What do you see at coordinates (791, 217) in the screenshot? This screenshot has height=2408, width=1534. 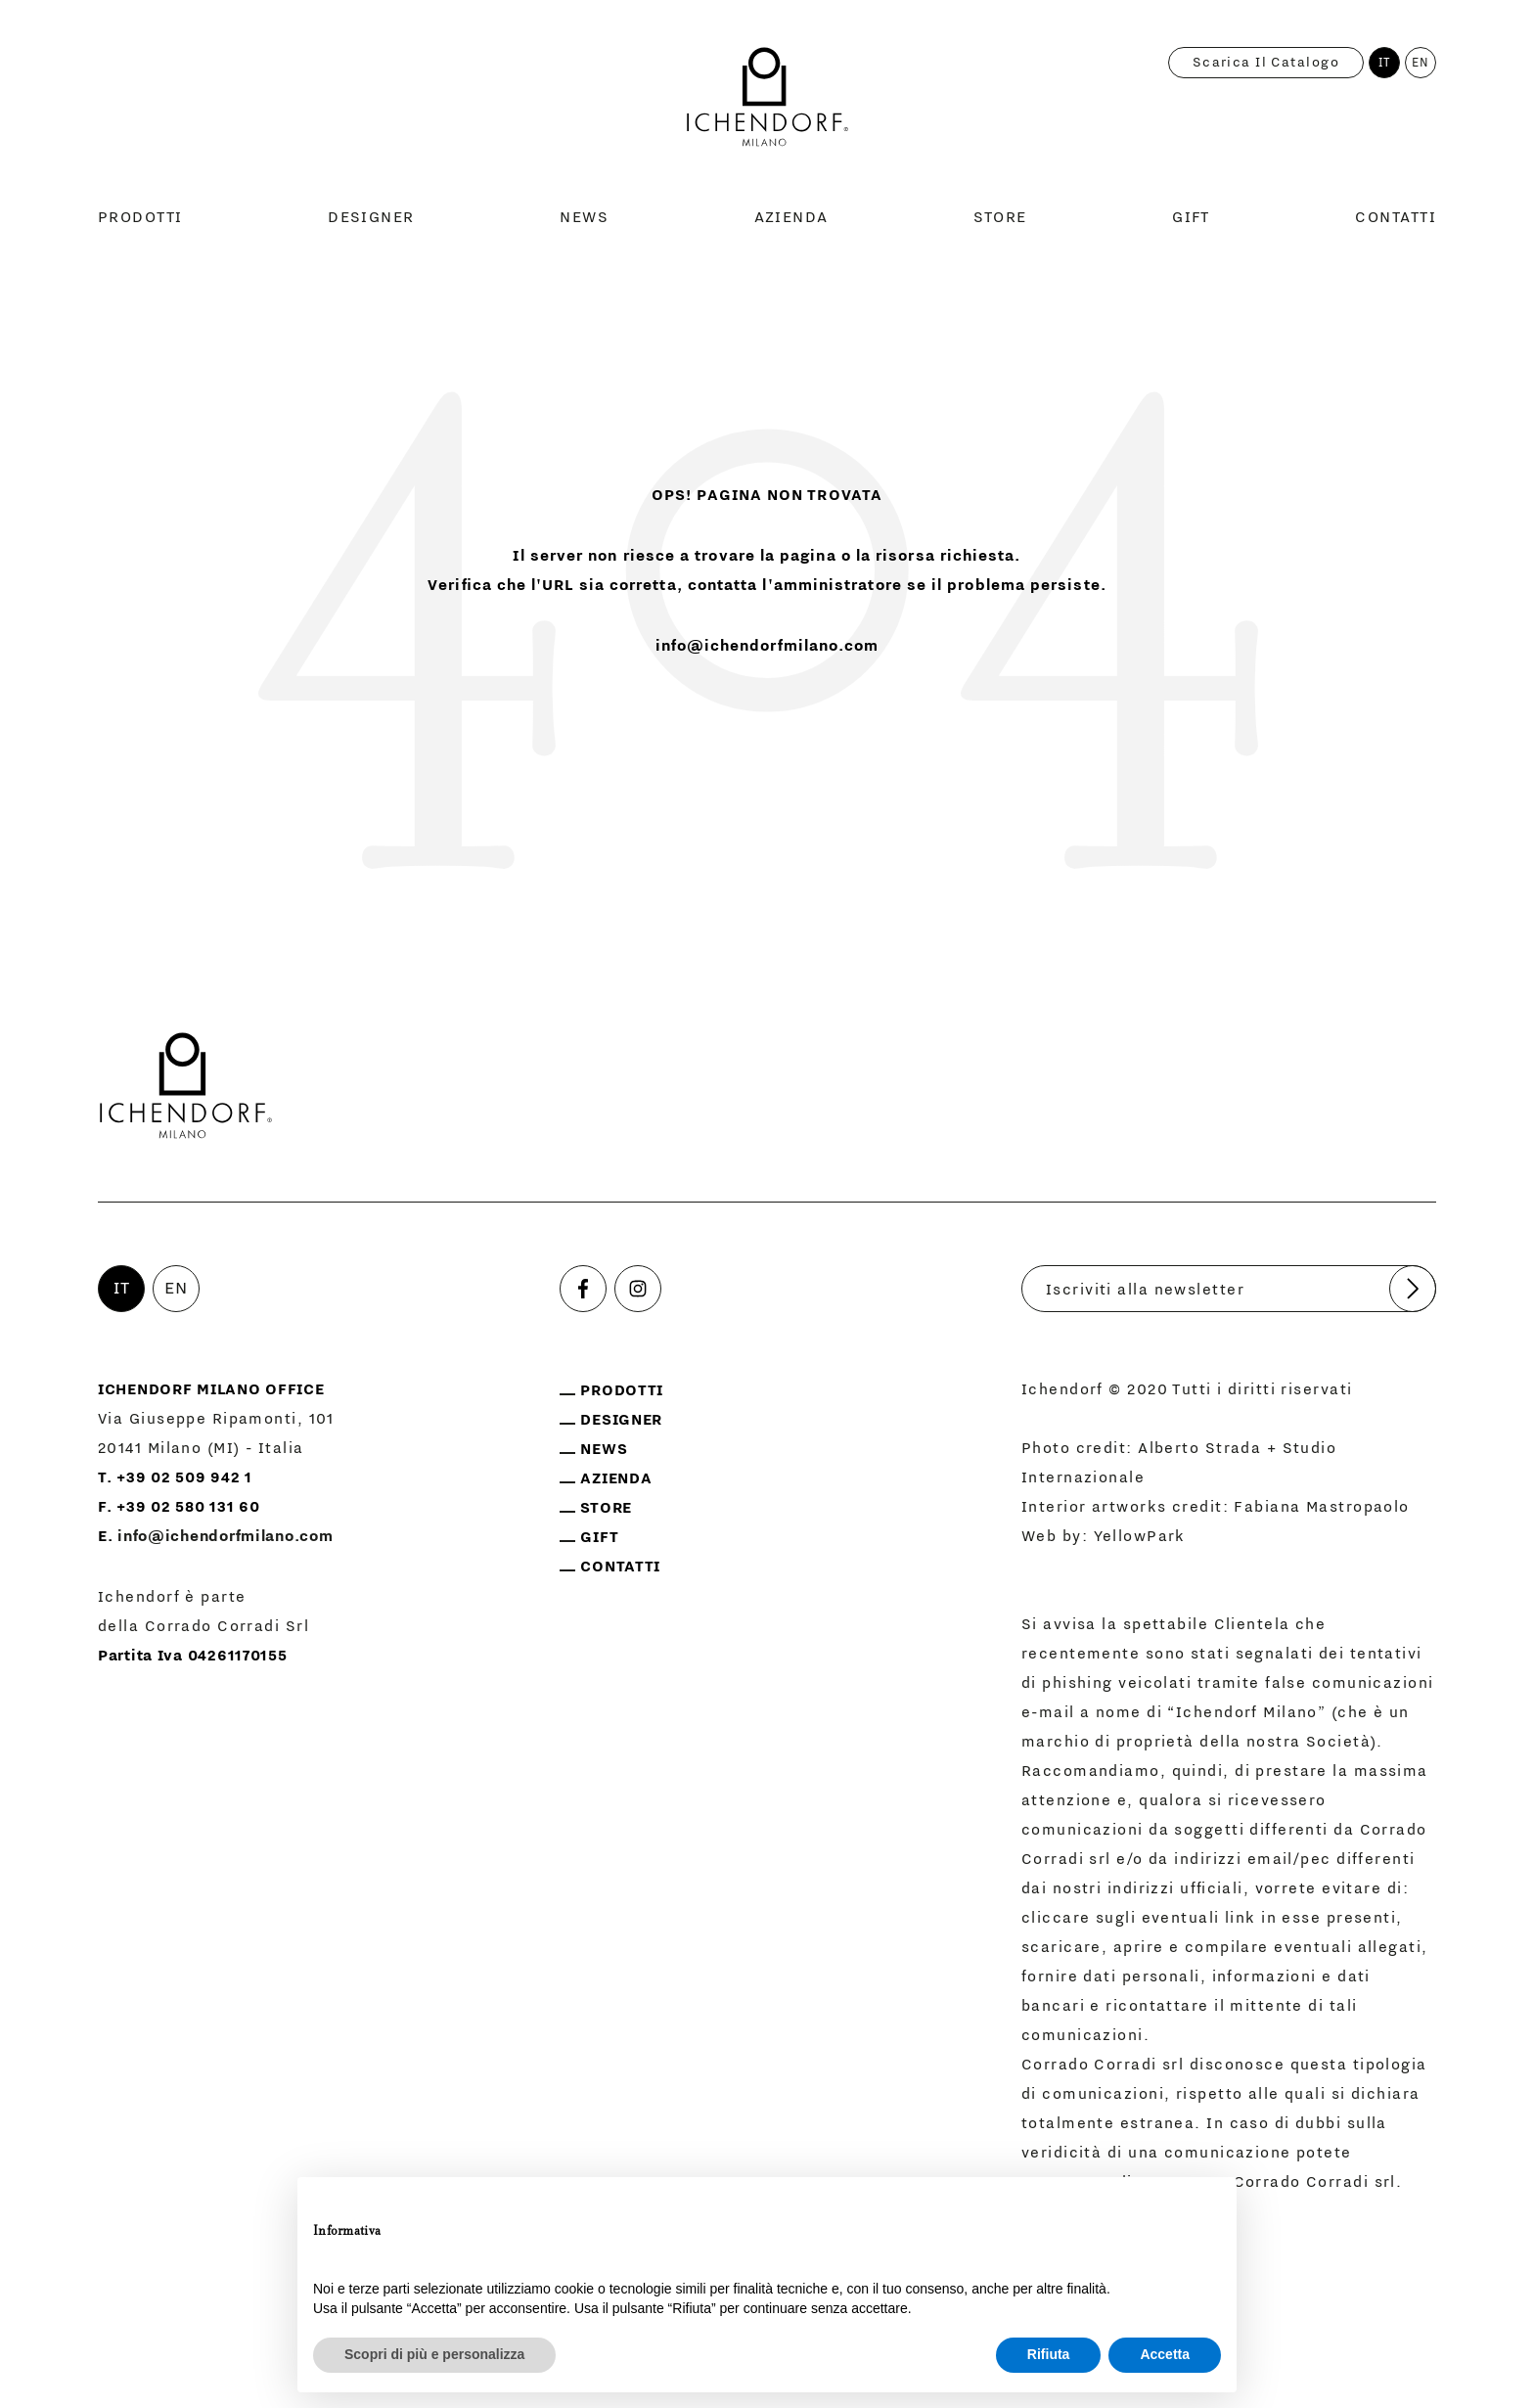 I see `Azienda` at bounding box center [791, 217].